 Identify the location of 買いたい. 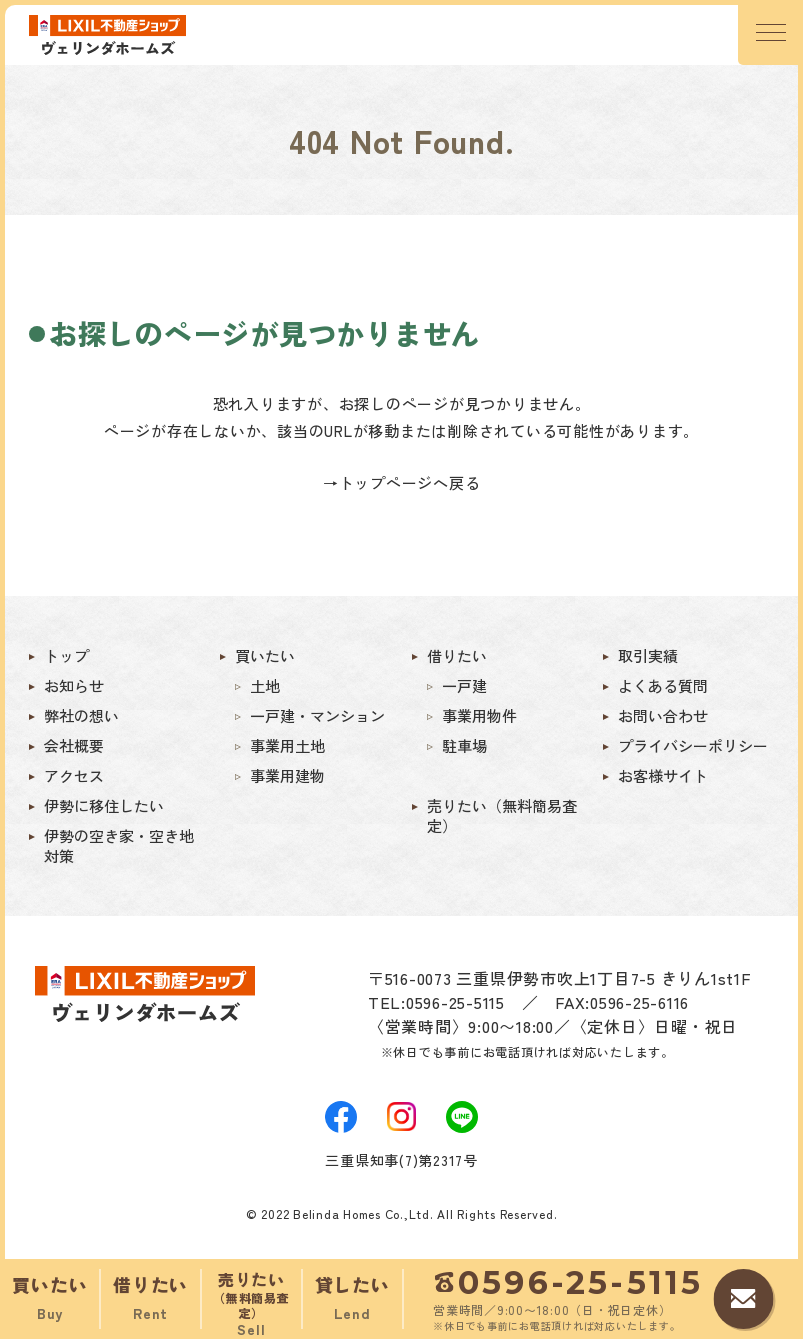
(265, 656).